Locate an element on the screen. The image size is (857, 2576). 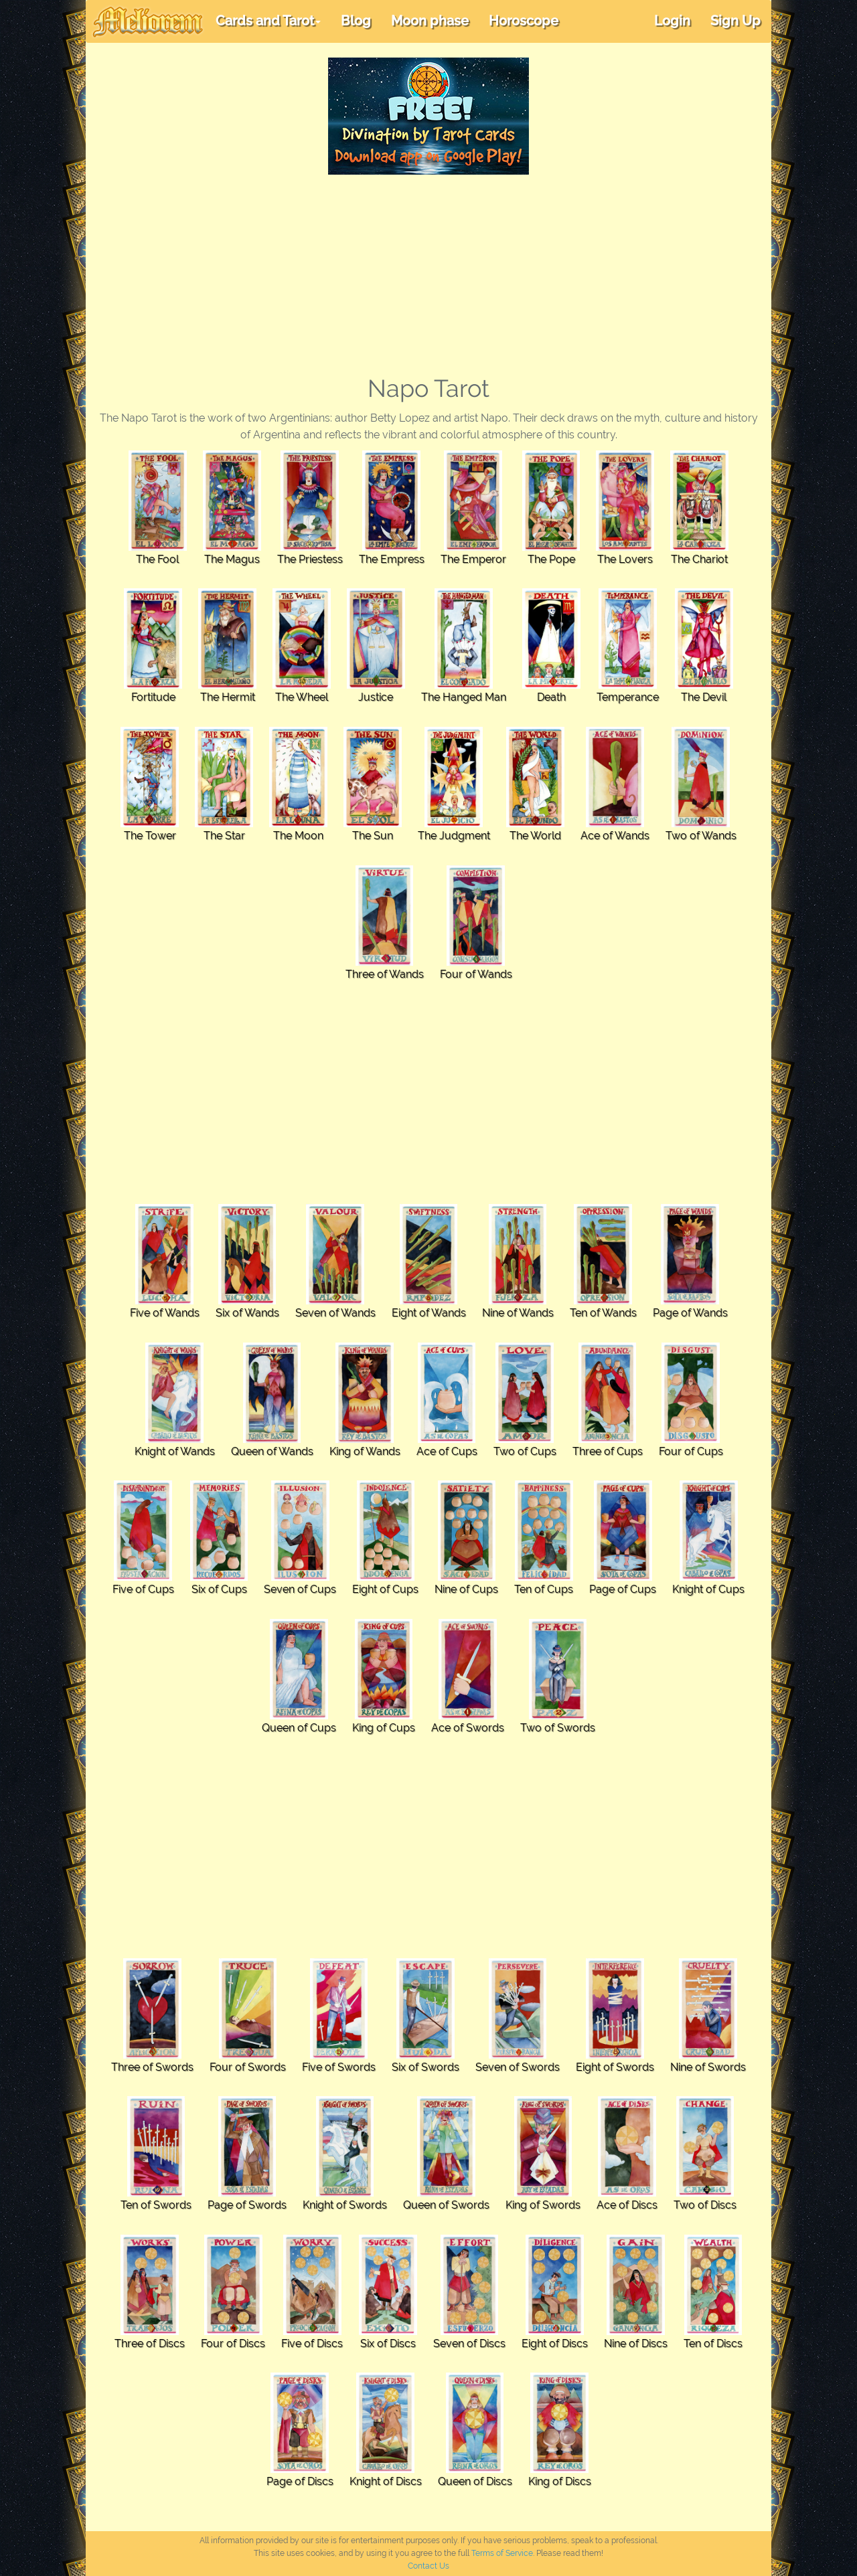
Contact Us is located at coordinates (428, 2566).